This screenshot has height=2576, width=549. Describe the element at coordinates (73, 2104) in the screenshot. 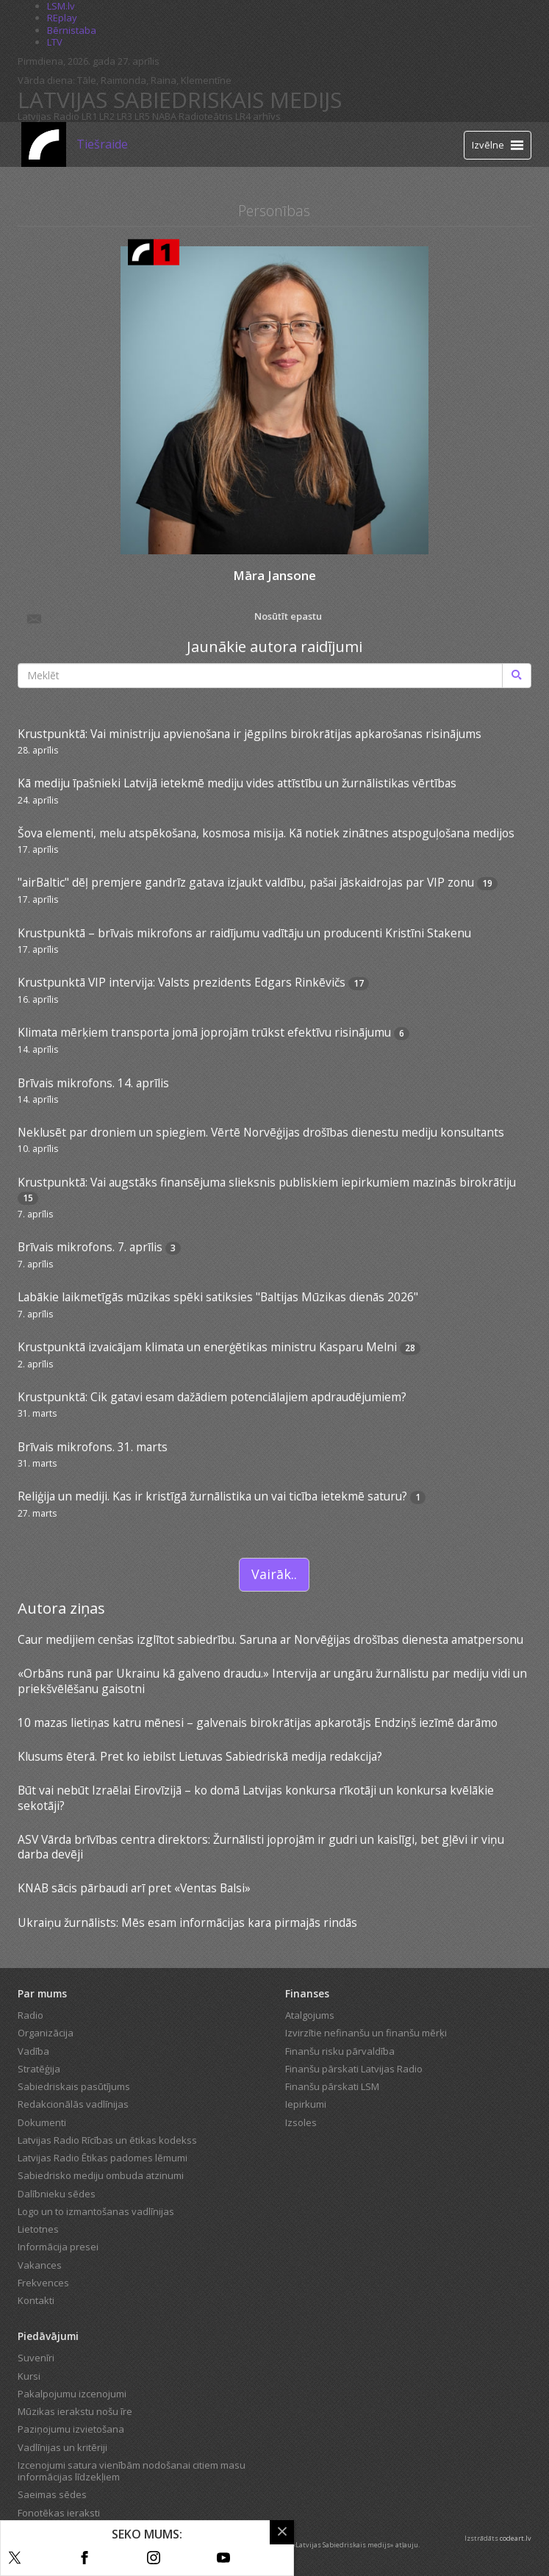

I see `Redakcionālās vadlīnijas` at that location.